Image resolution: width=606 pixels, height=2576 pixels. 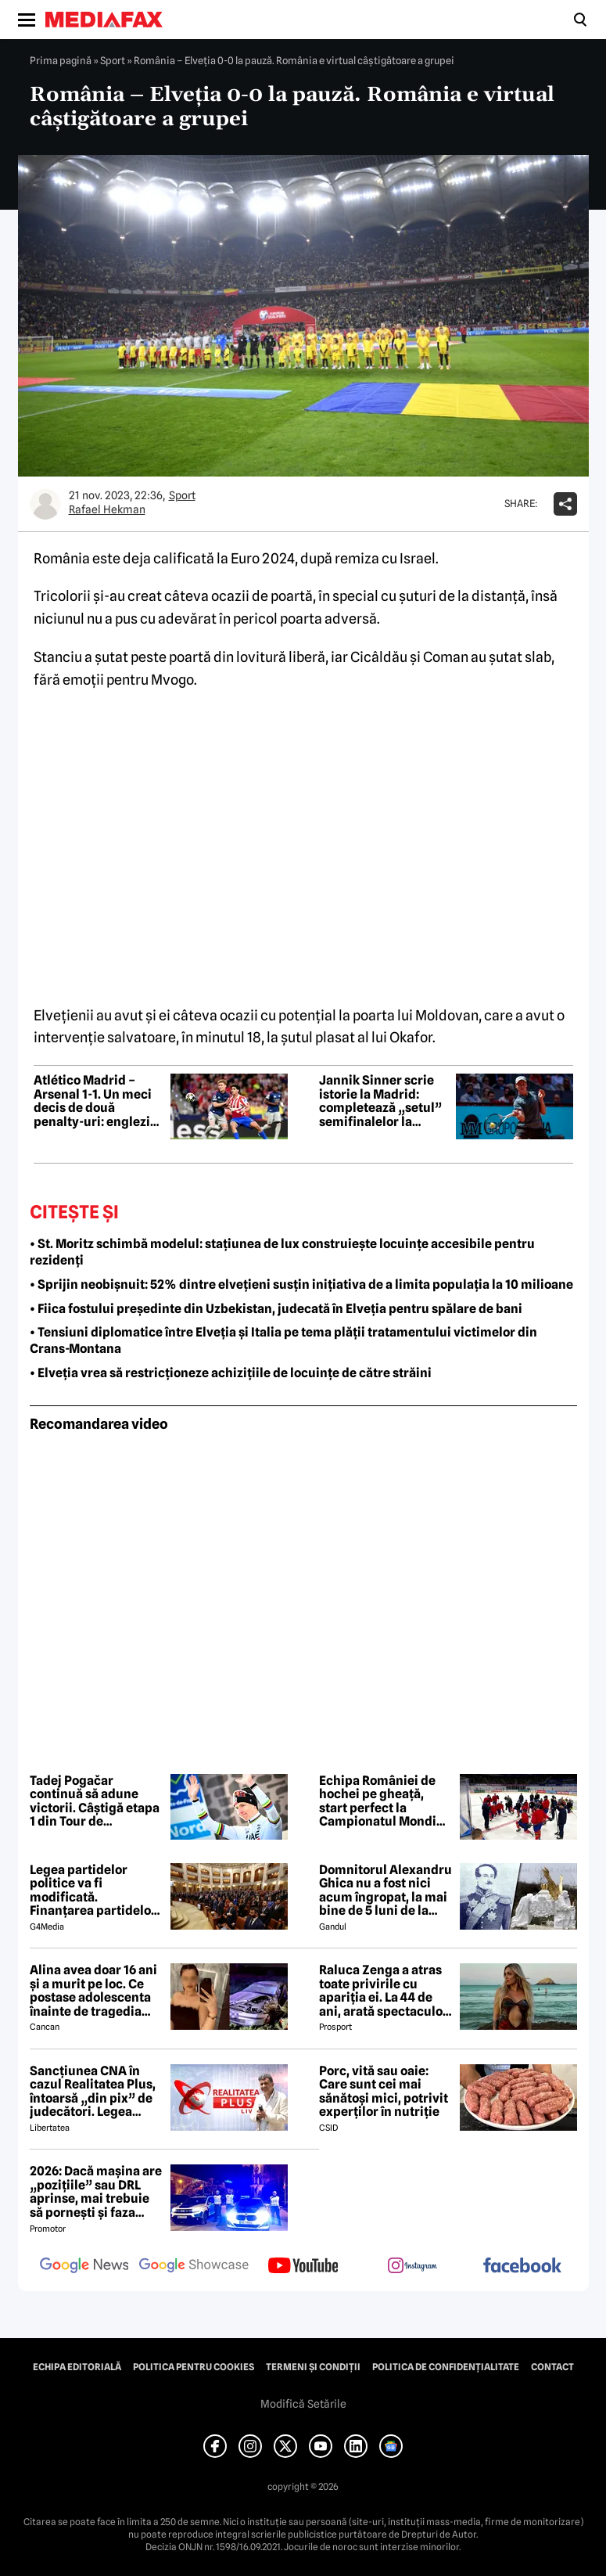 I want to click on Porc, vită sau oaie: Care sunt cei mai sănătoși mici, potrivit experților în nutriție, so click(x=383, y=2091).